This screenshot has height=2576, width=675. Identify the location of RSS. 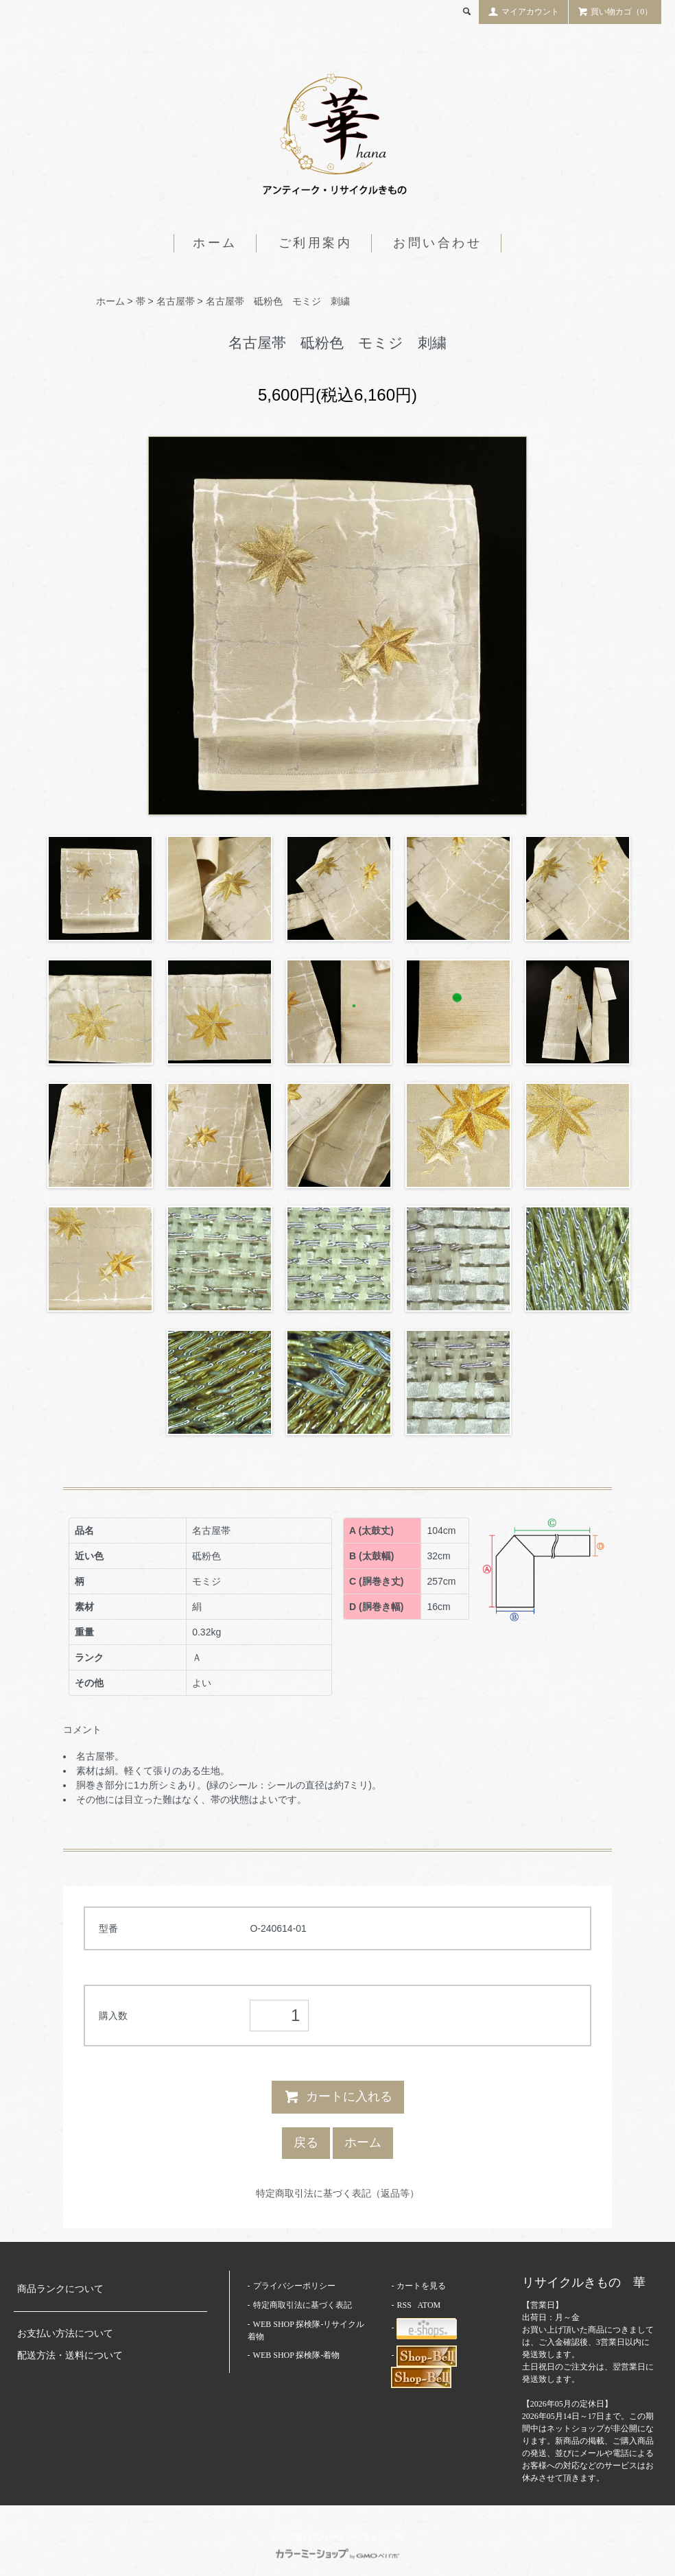
(403, 2305).